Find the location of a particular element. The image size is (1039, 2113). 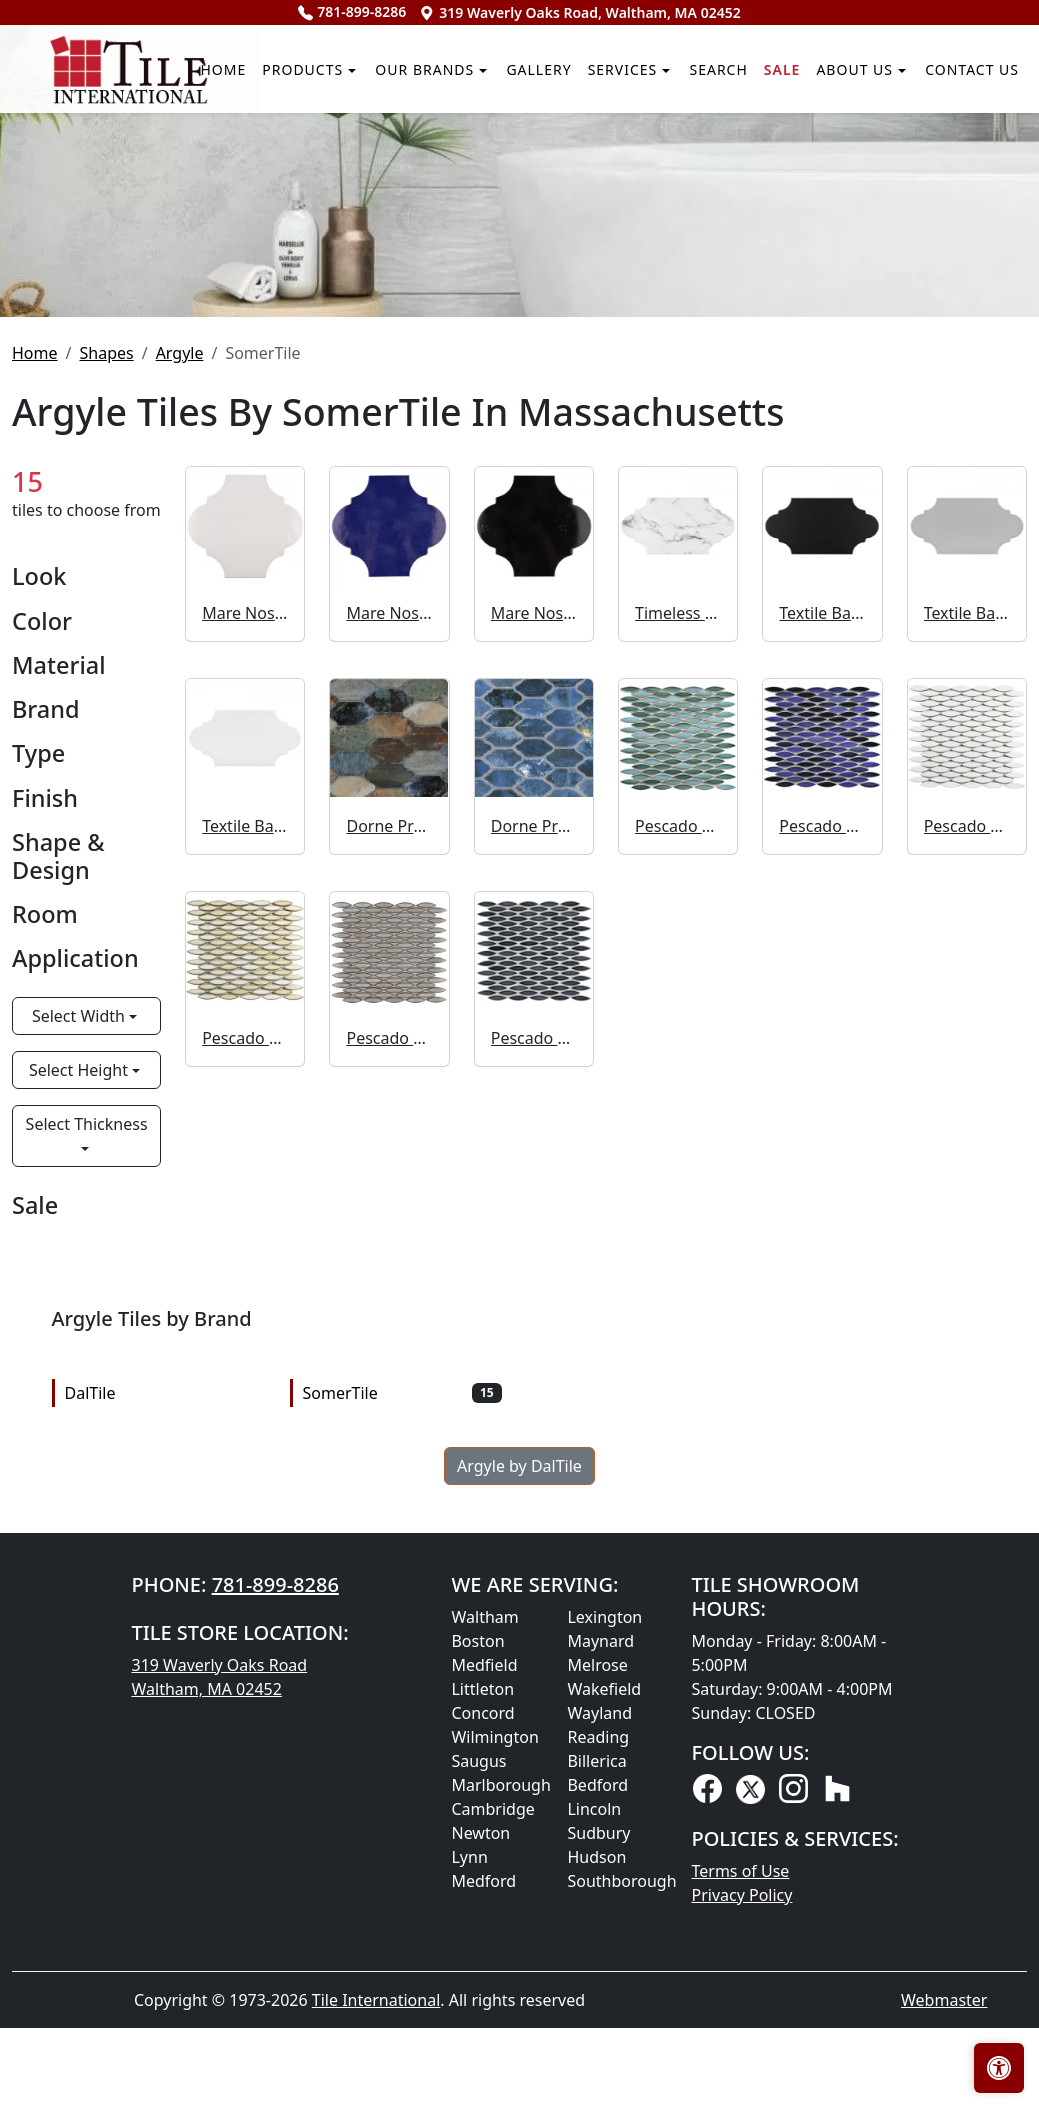

Textile Basic Provenzal Silver is located at coordinates (967, 917).